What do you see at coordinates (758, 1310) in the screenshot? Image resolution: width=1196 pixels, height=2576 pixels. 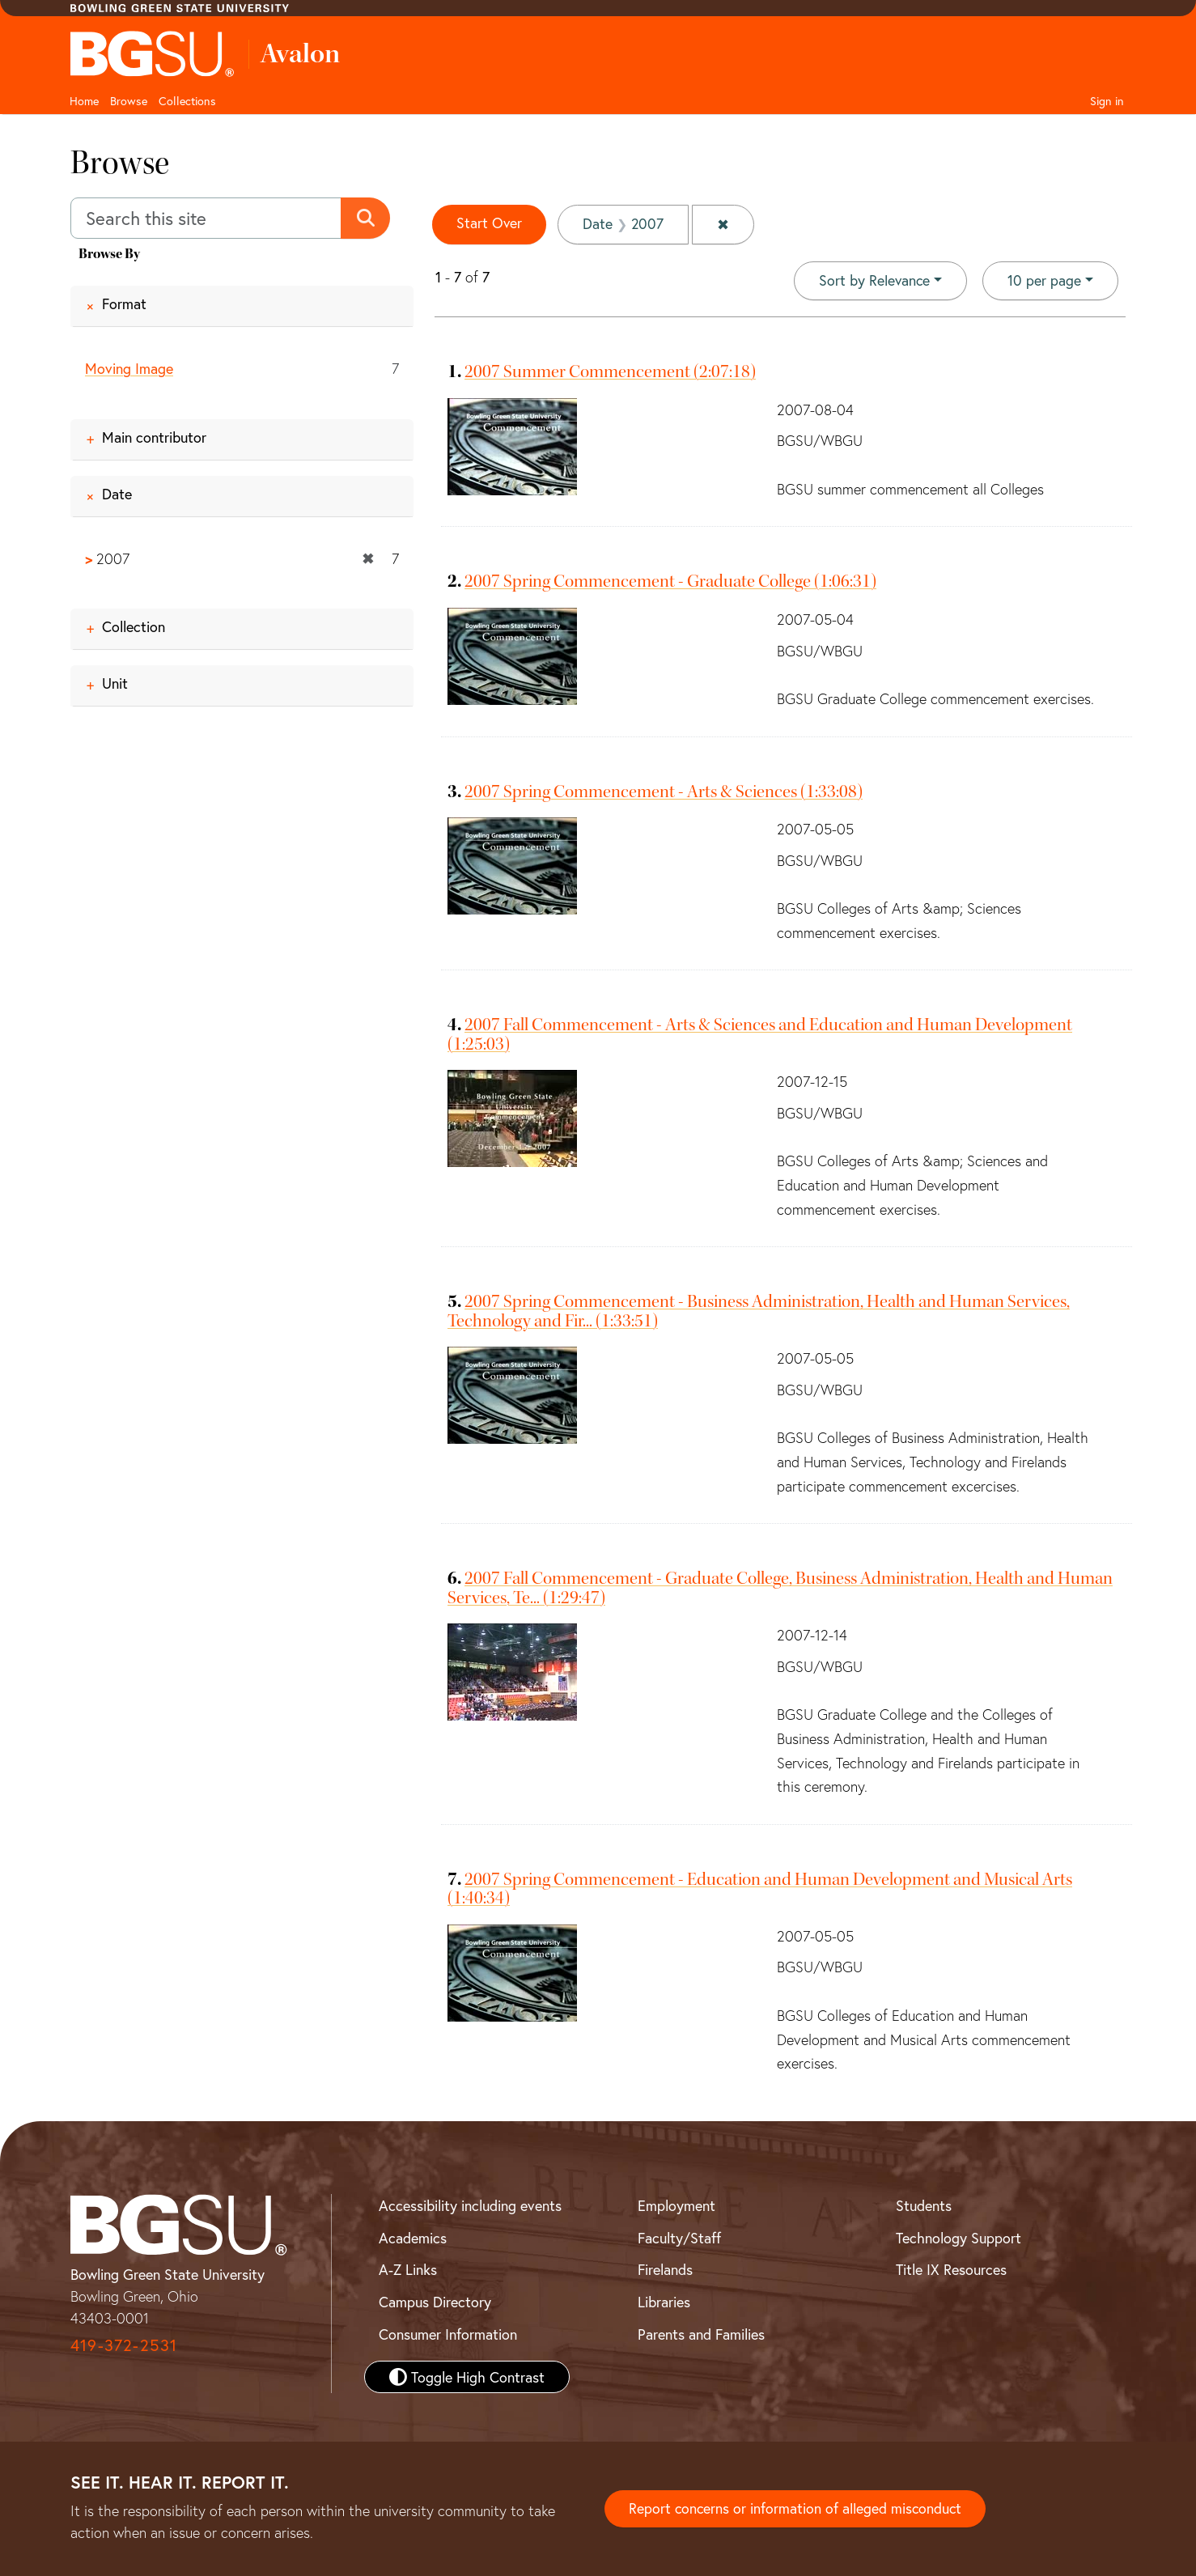 I see `2007 Spring Commencement - Business Administration, Health and Human Services, Technology and Fir... (1:33:51)` at bounding box center [758, 1310].